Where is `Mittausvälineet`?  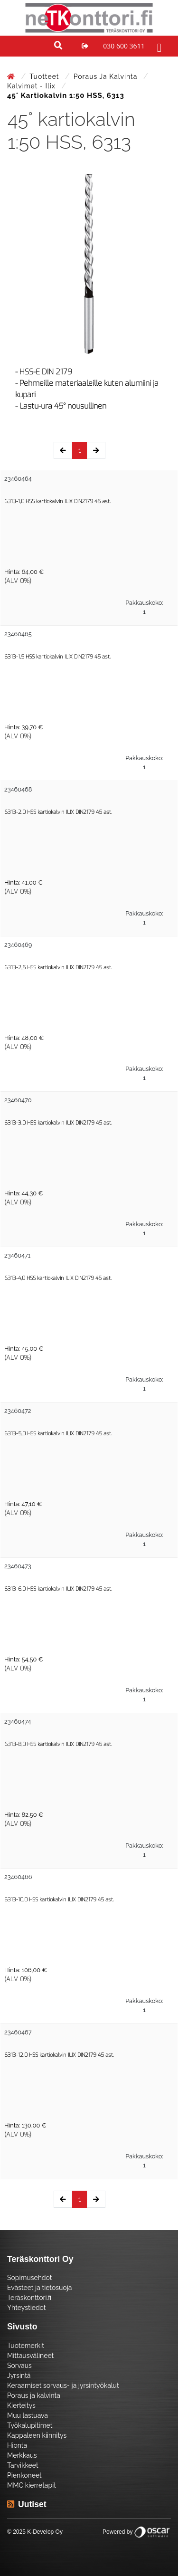
Mittausvälineet is located at coordinates (30, 2355).